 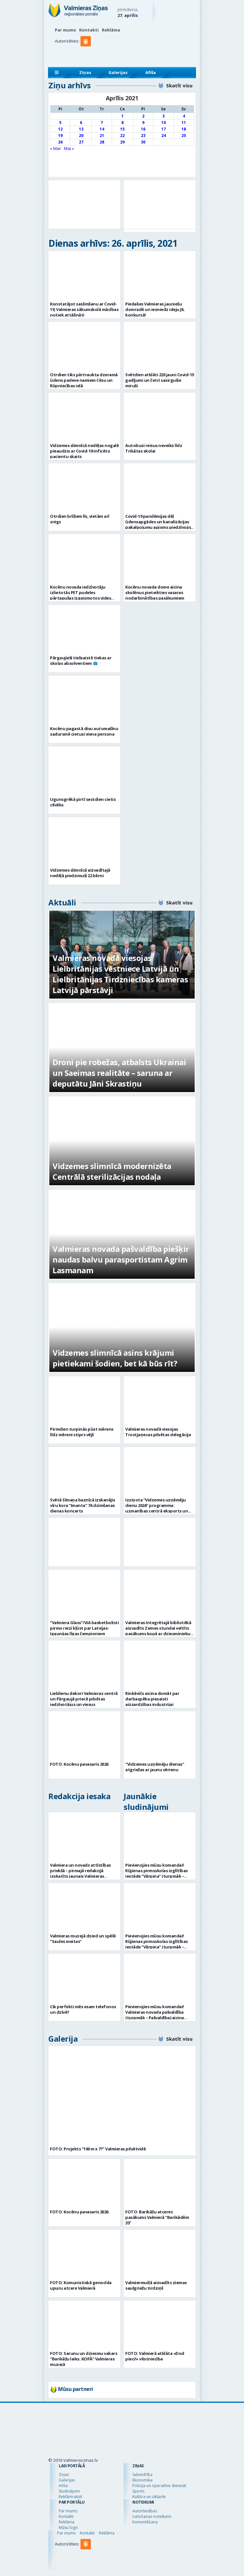 What do you see at coordinates (150, 72) in the screenshot?
I see `Afiša` at bounding box center [150, 72].